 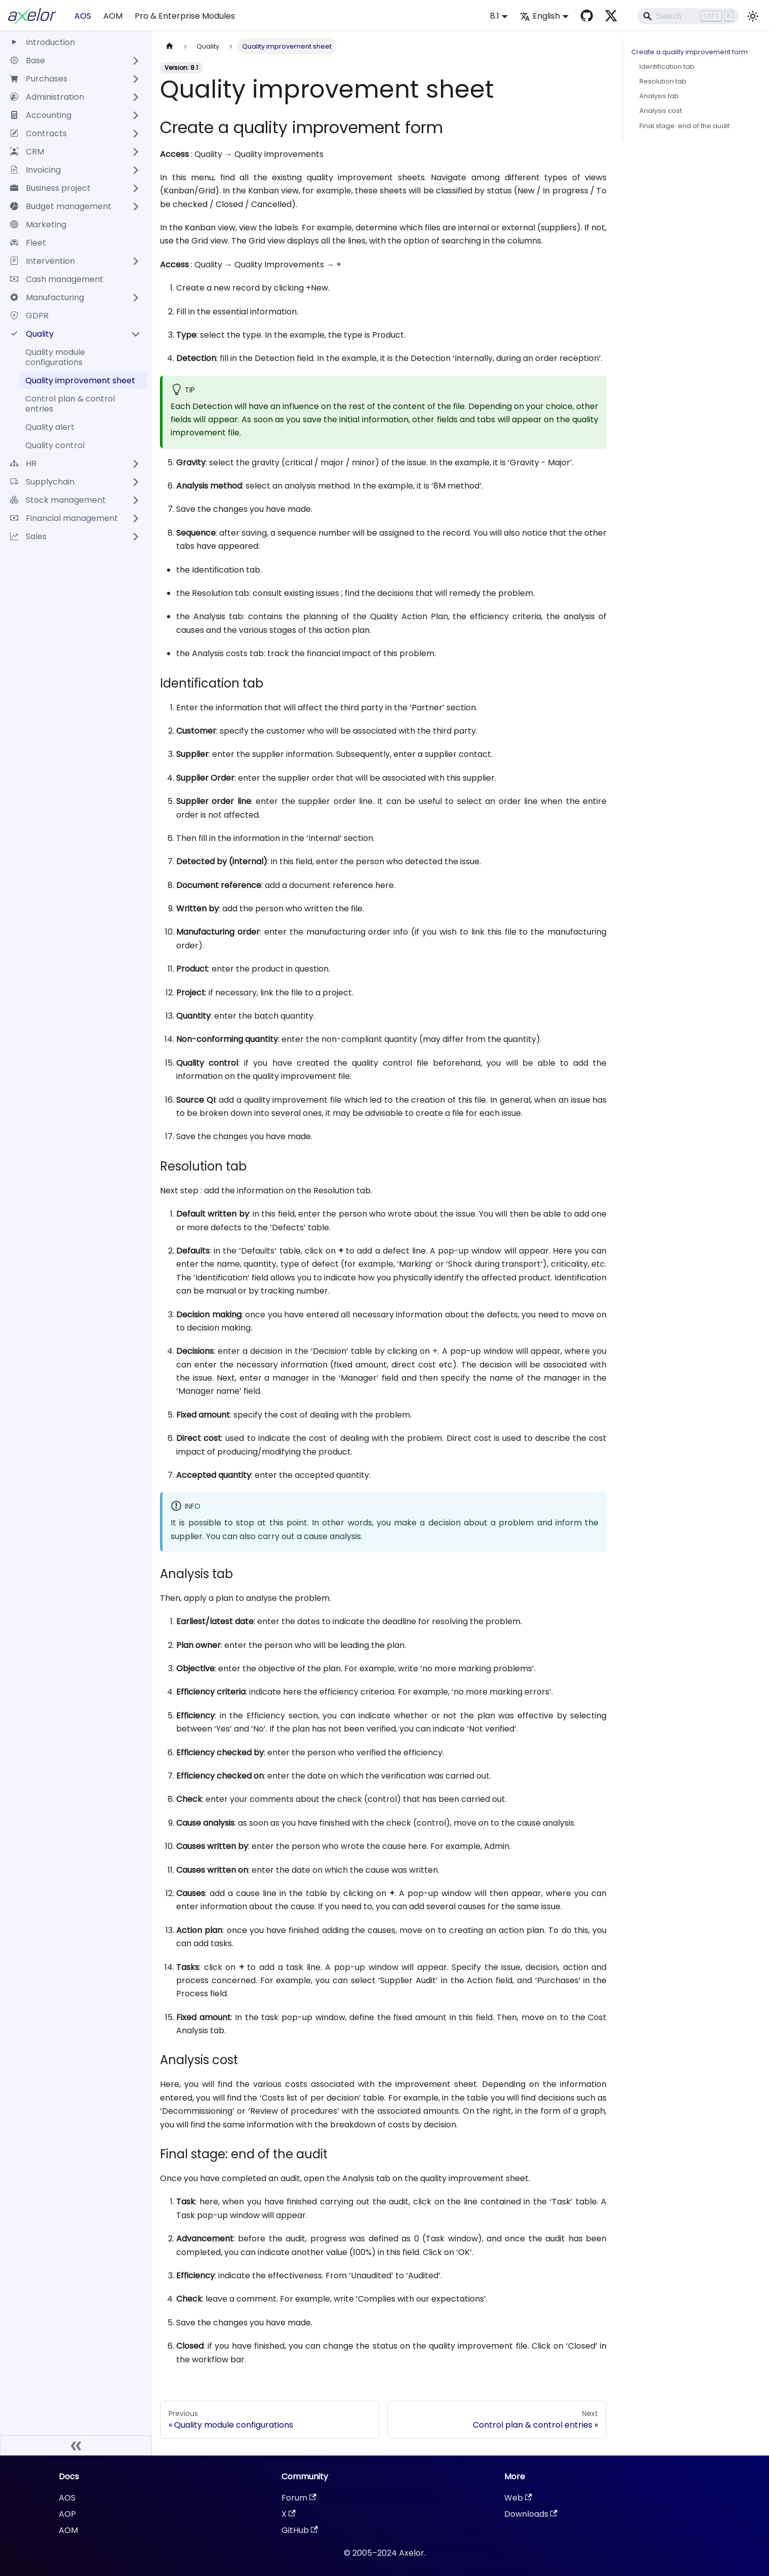 What do you see at coordinates (136, 500) in the screenshot?
I see `[Expand sidebar category 'Stock management']` at bounding box center [136, 500].